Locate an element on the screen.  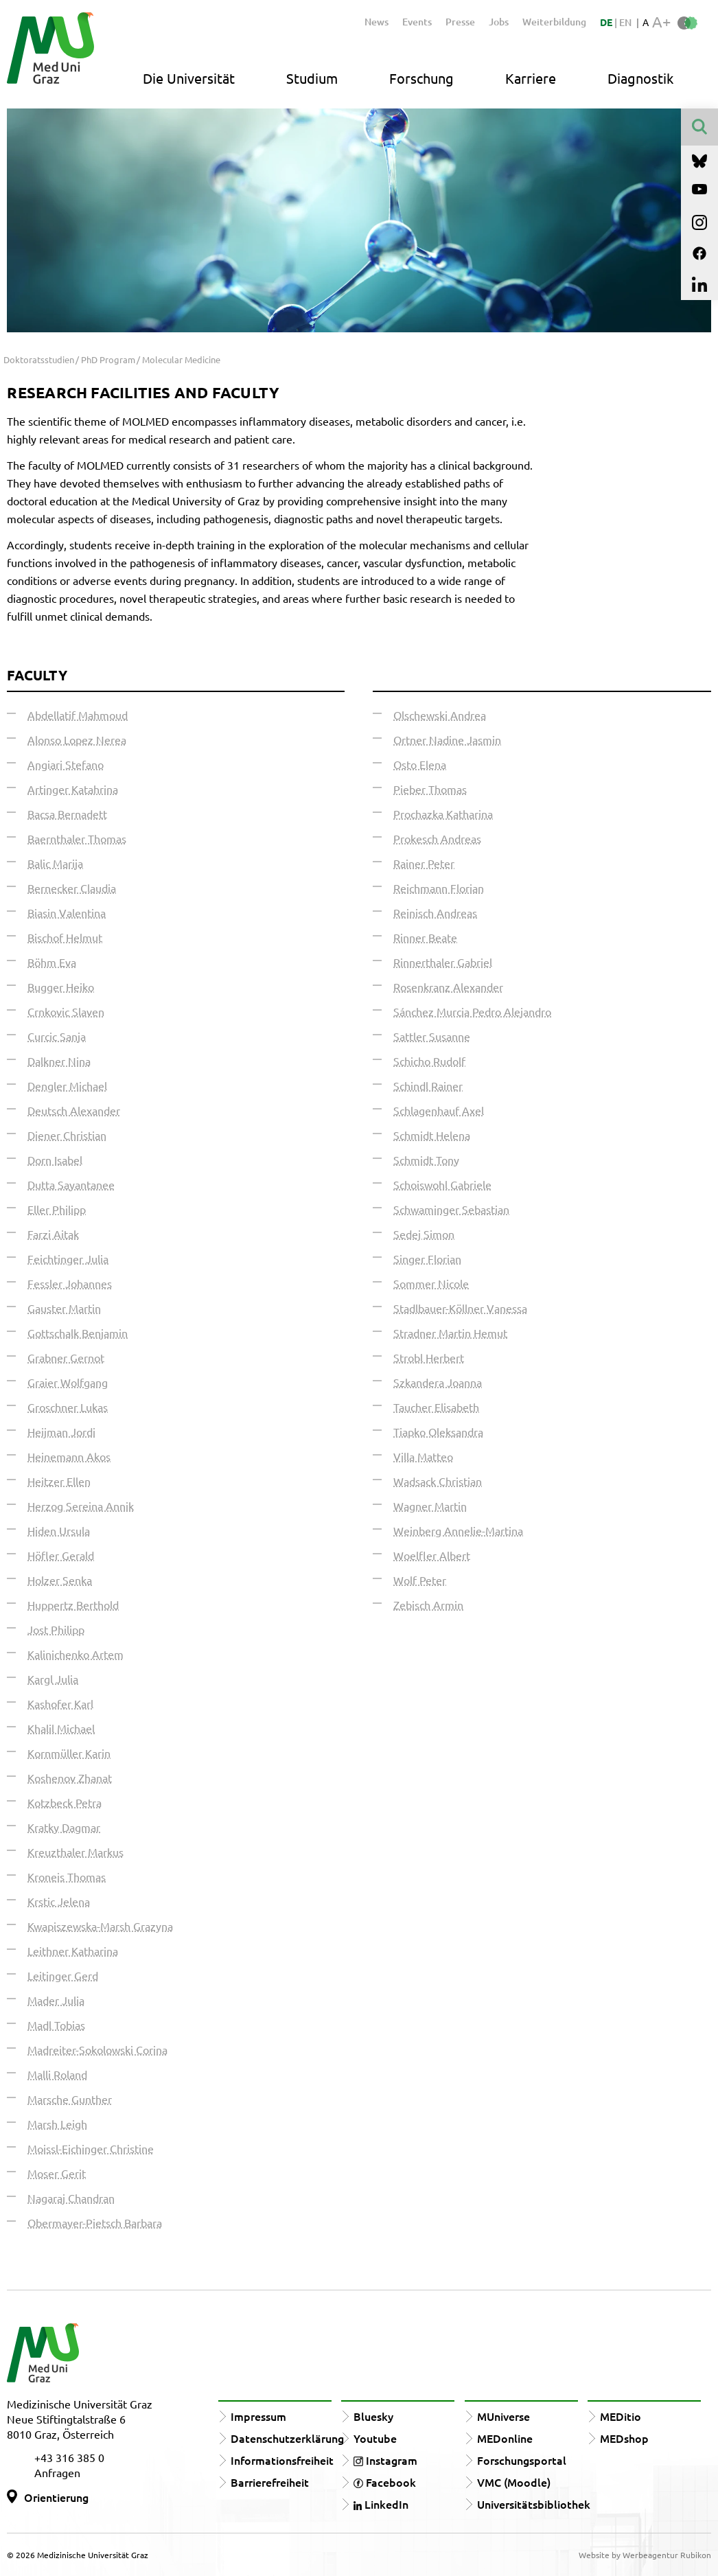
Leithner Katharina is located at coordinates (72, 1950).